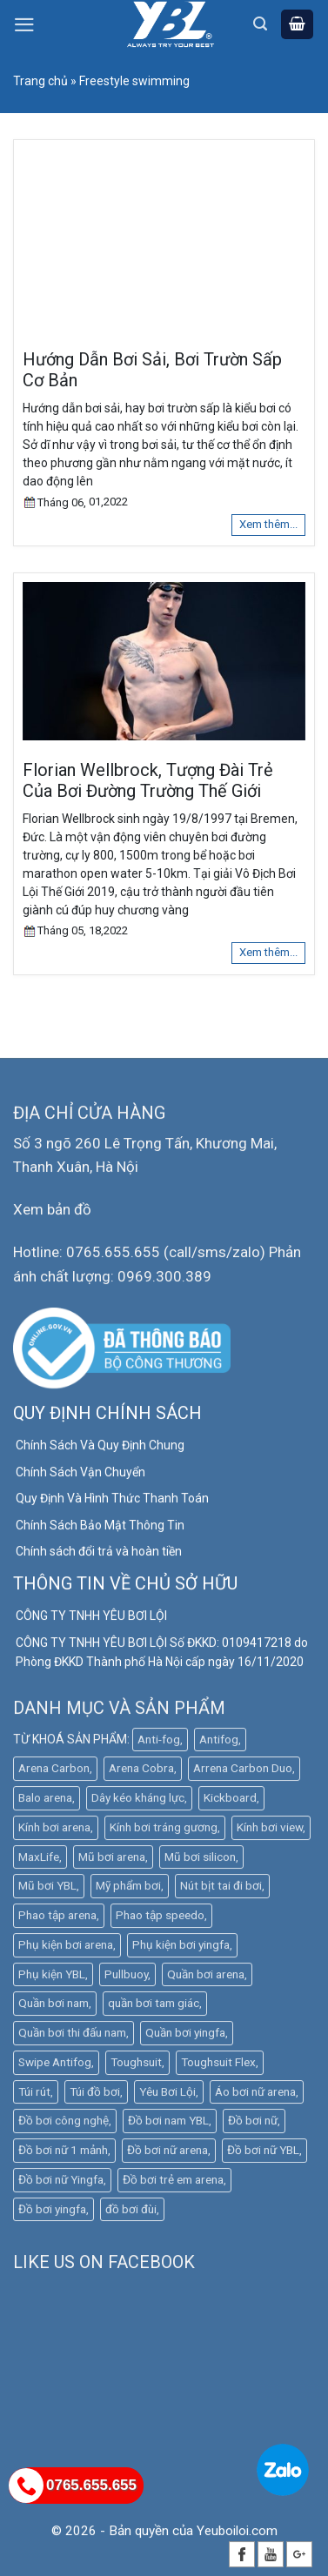 The width and height of the screenshot is (328, 2576). Describe the element at coordinates (72, 2037) in the screenshot. I see `Quần bơi thi đấu nam [Quần bơi thi đấu nam (4 mục)]` at that location.